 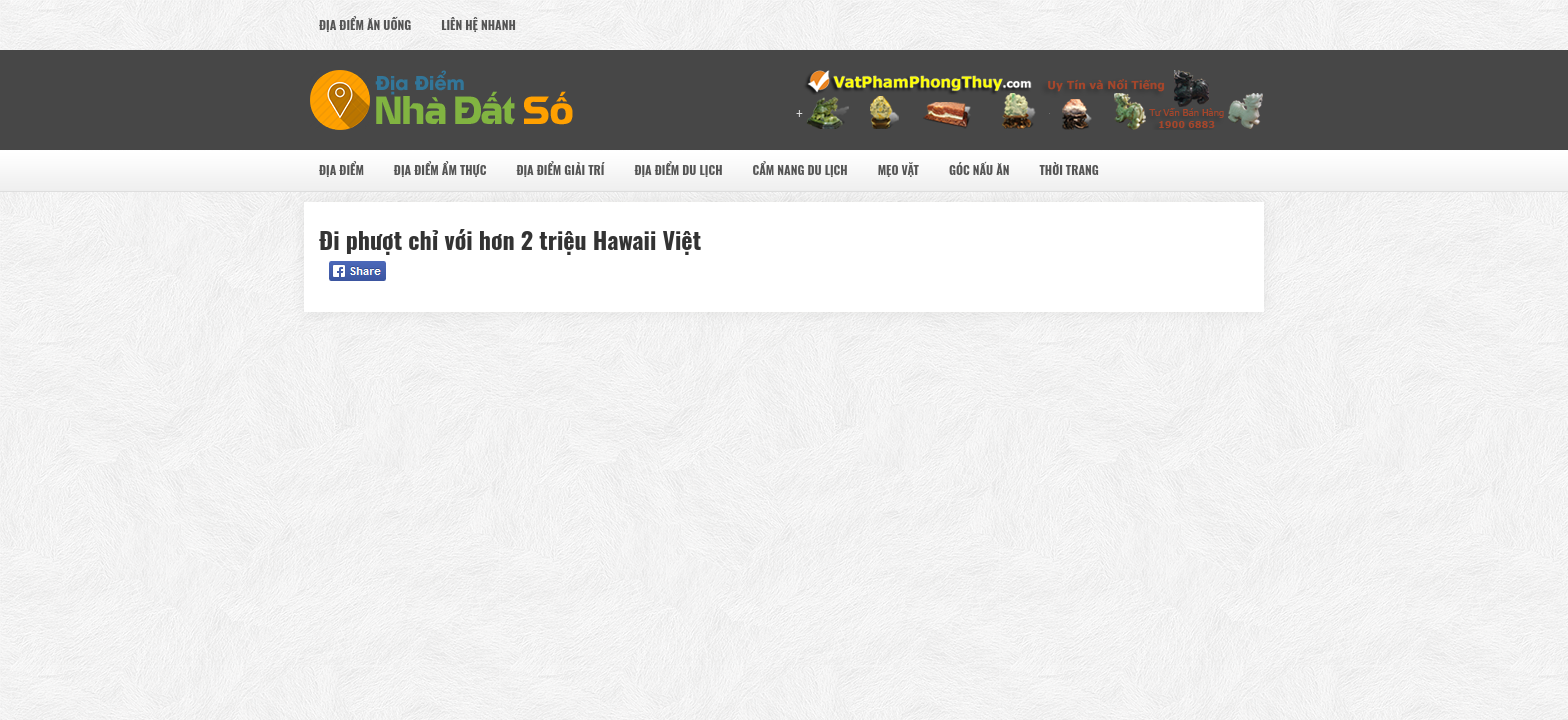 I want to click on Liên Hệ Nhanh, so click(x=478, y=24).